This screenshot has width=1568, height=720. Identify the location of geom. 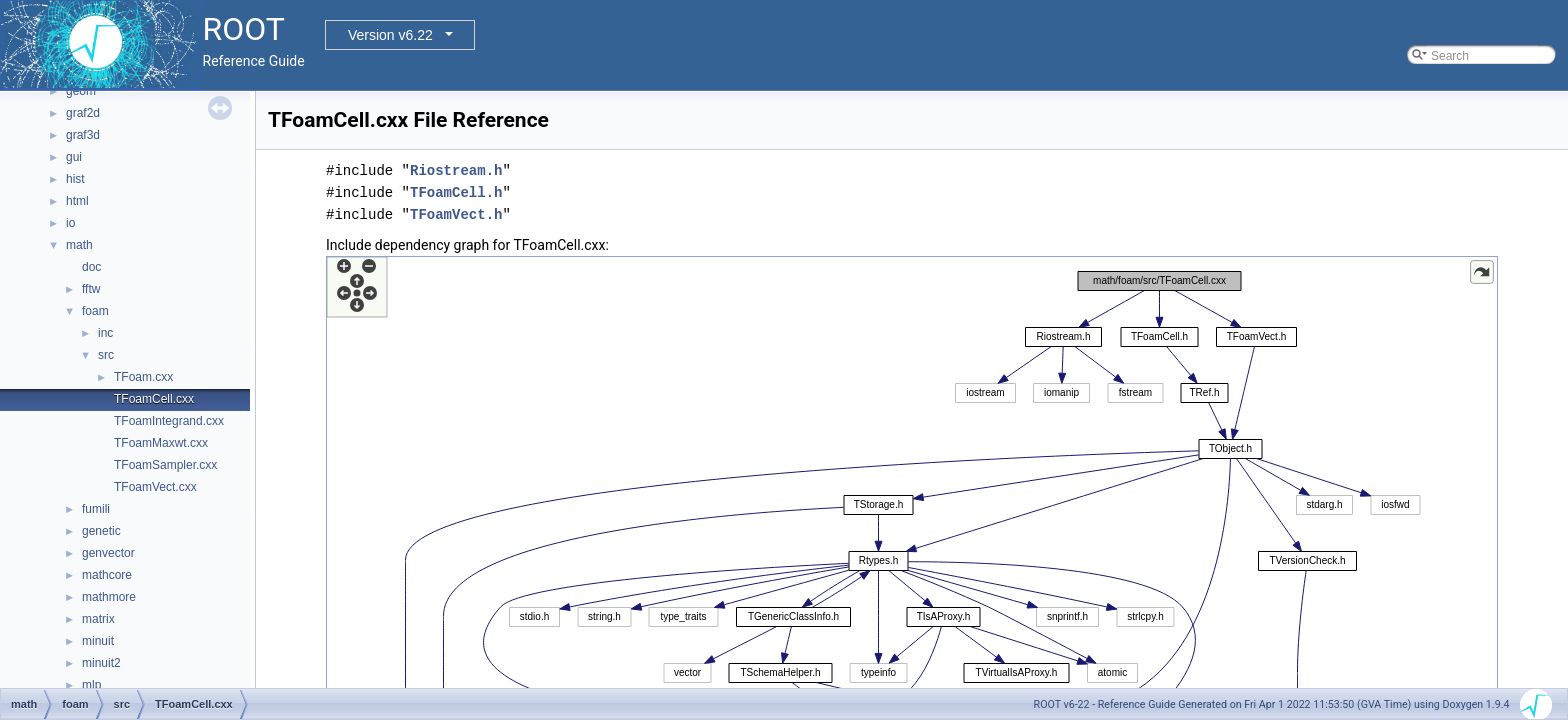
(81, 91).